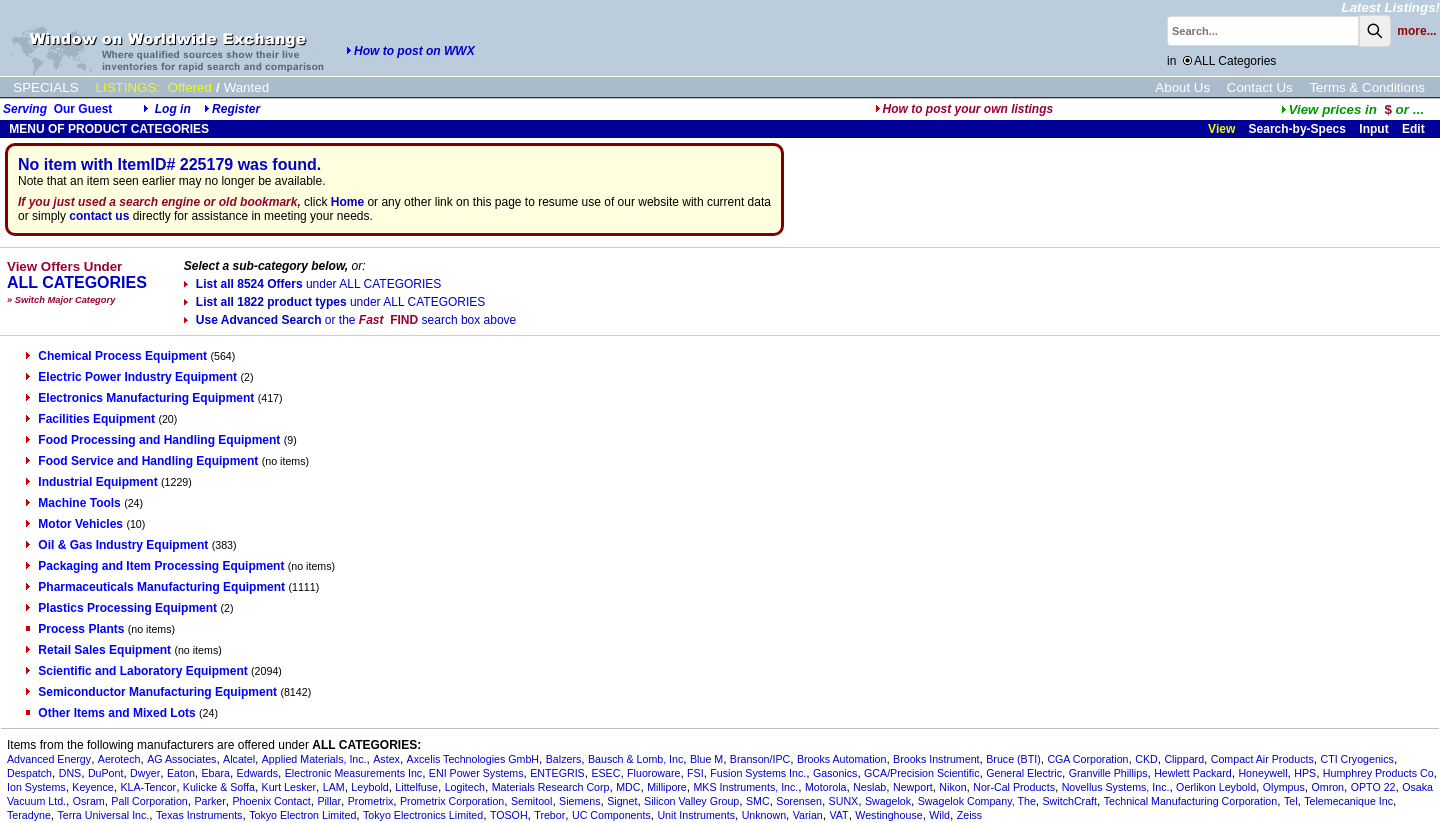 This screenshot has height=823, width=1440. I want to click on Motor Vehicles, so click(74, 524).